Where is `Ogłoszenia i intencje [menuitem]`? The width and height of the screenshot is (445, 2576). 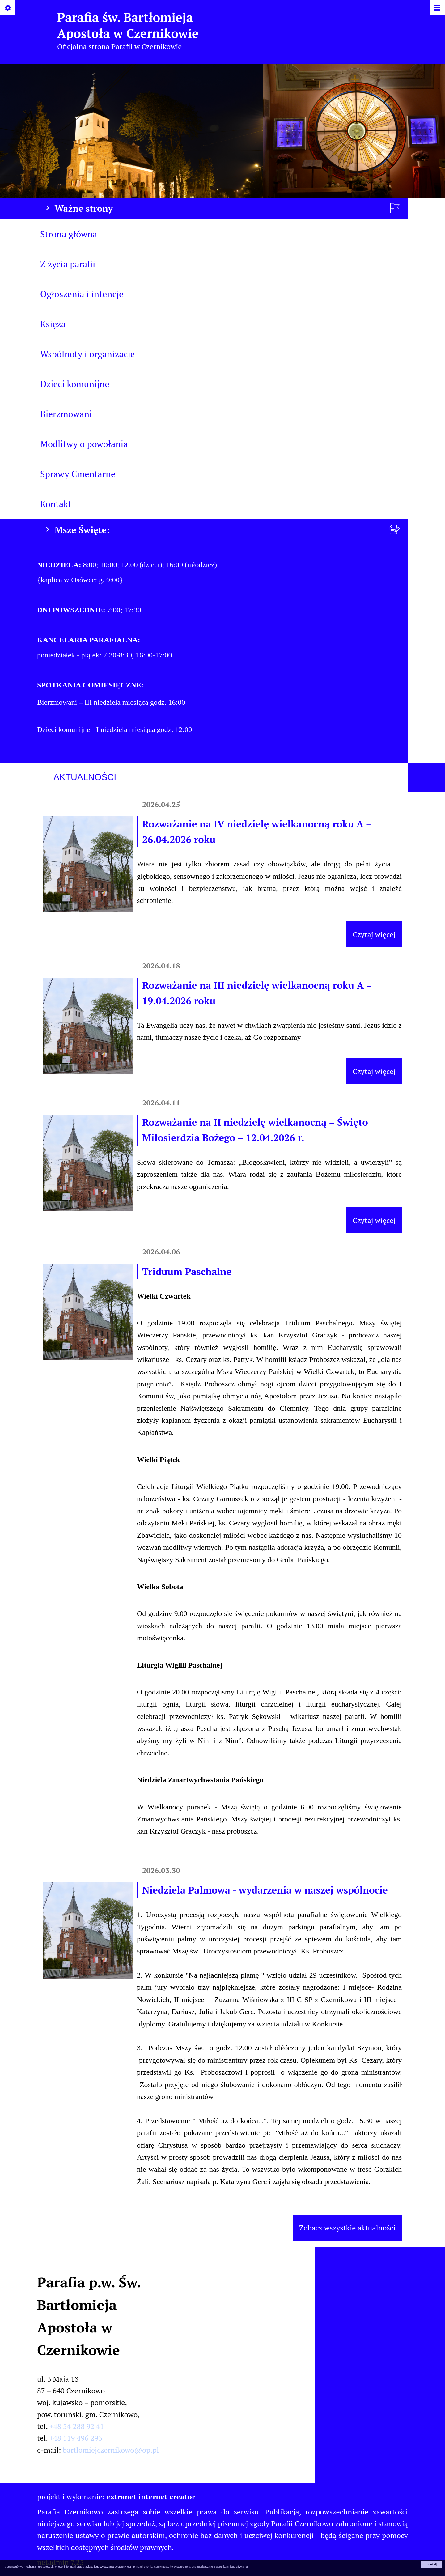 Ogłoszenia i intencje [menuitem] is located at coordinates (82, 294).